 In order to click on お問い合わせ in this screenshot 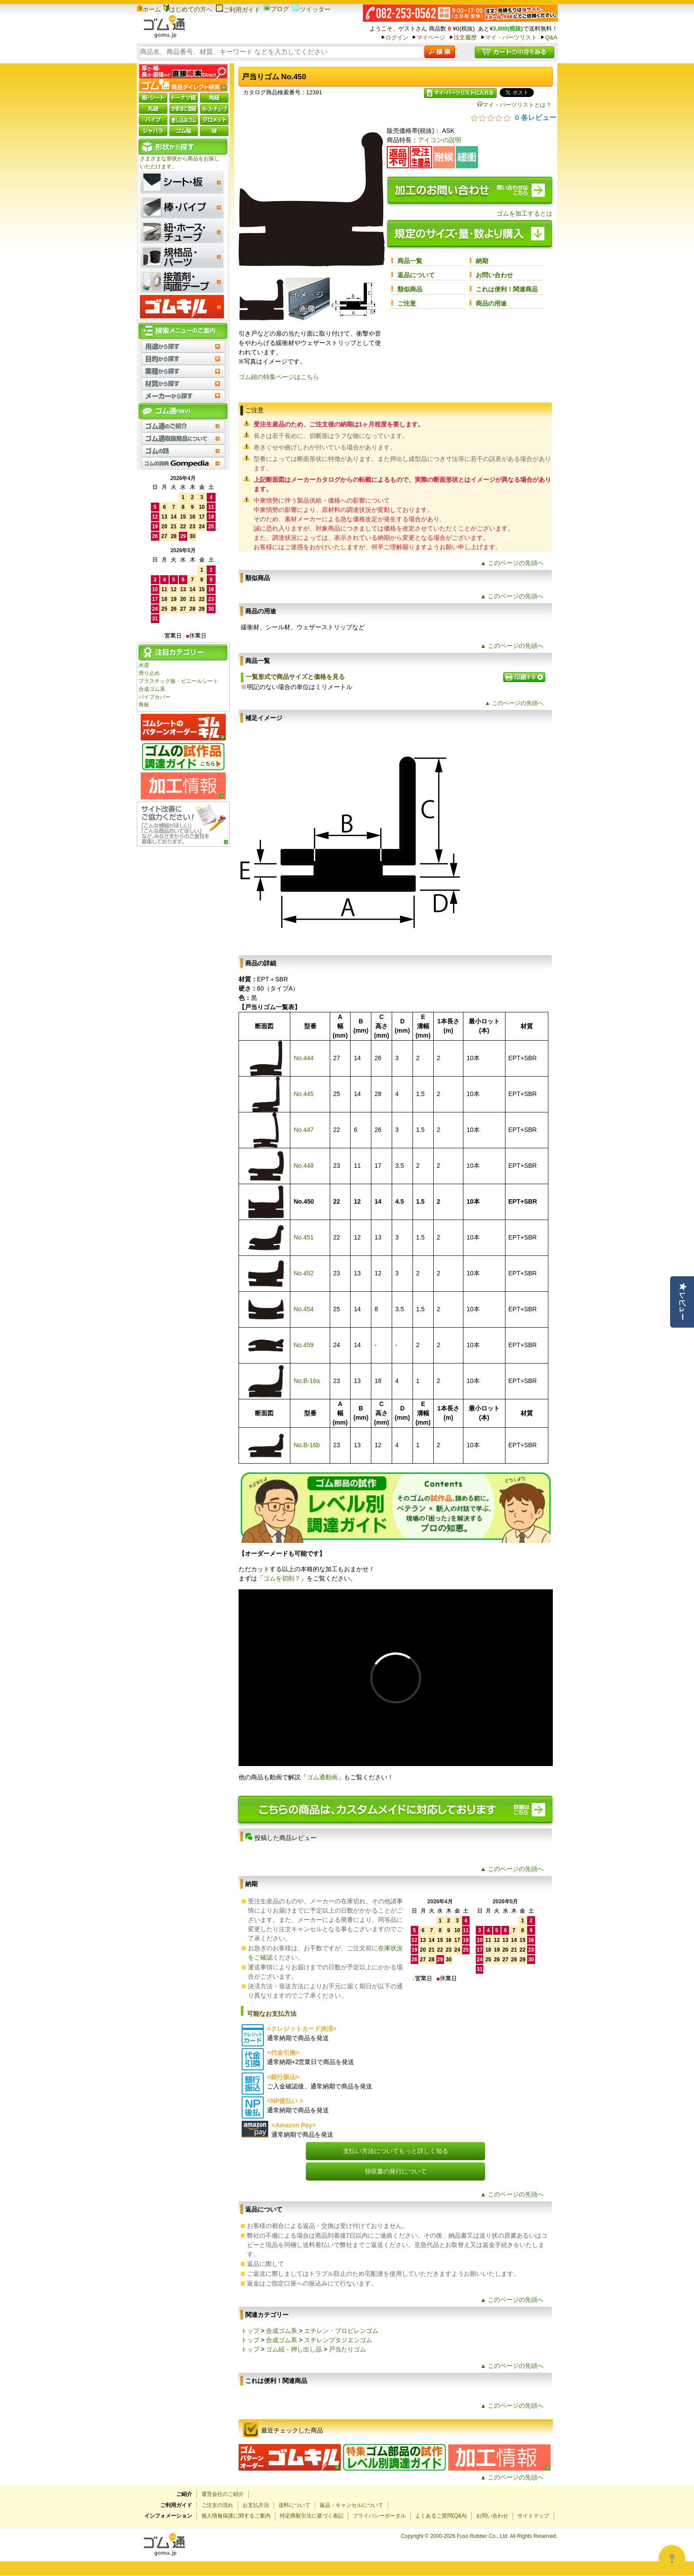, I will do `click(494, 275)`.